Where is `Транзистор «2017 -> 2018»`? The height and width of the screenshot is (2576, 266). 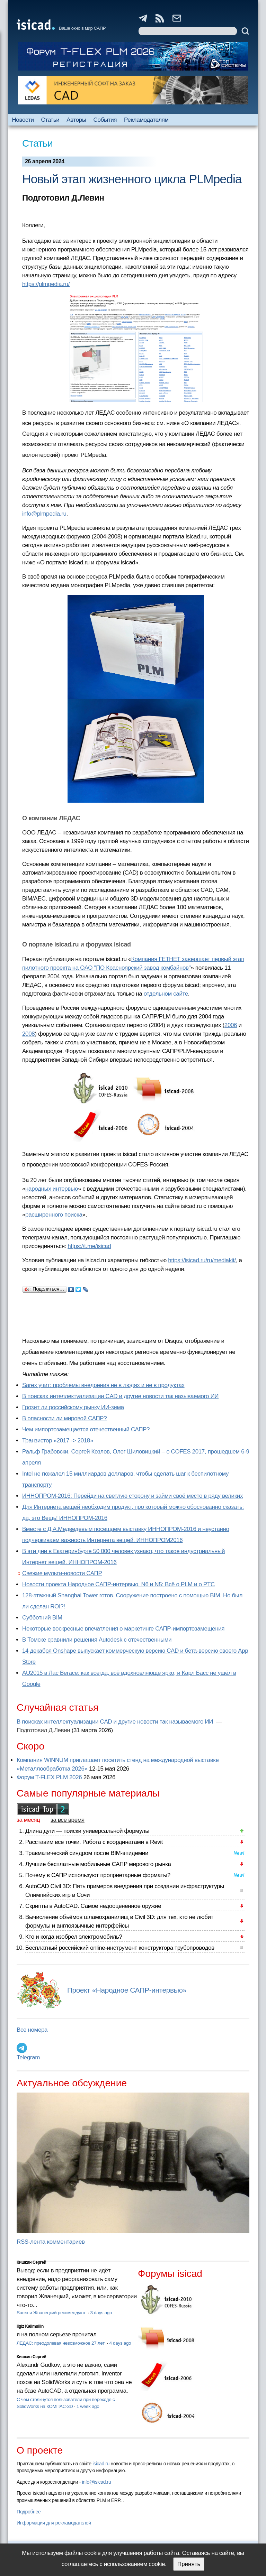 Транзистор «2017 -> 2018» is located at coordinates (57, 1440).